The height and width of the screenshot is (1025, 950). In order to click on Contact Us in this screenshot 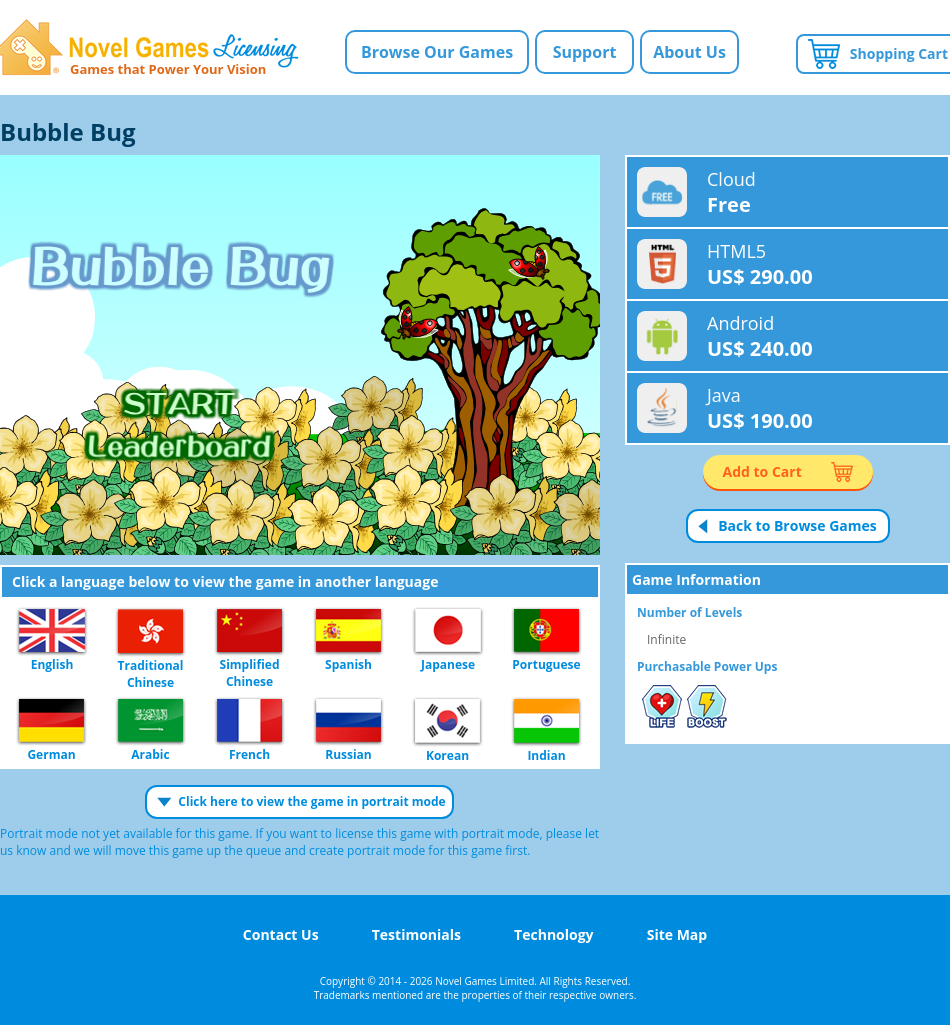, I will do `click(281, 934)`.